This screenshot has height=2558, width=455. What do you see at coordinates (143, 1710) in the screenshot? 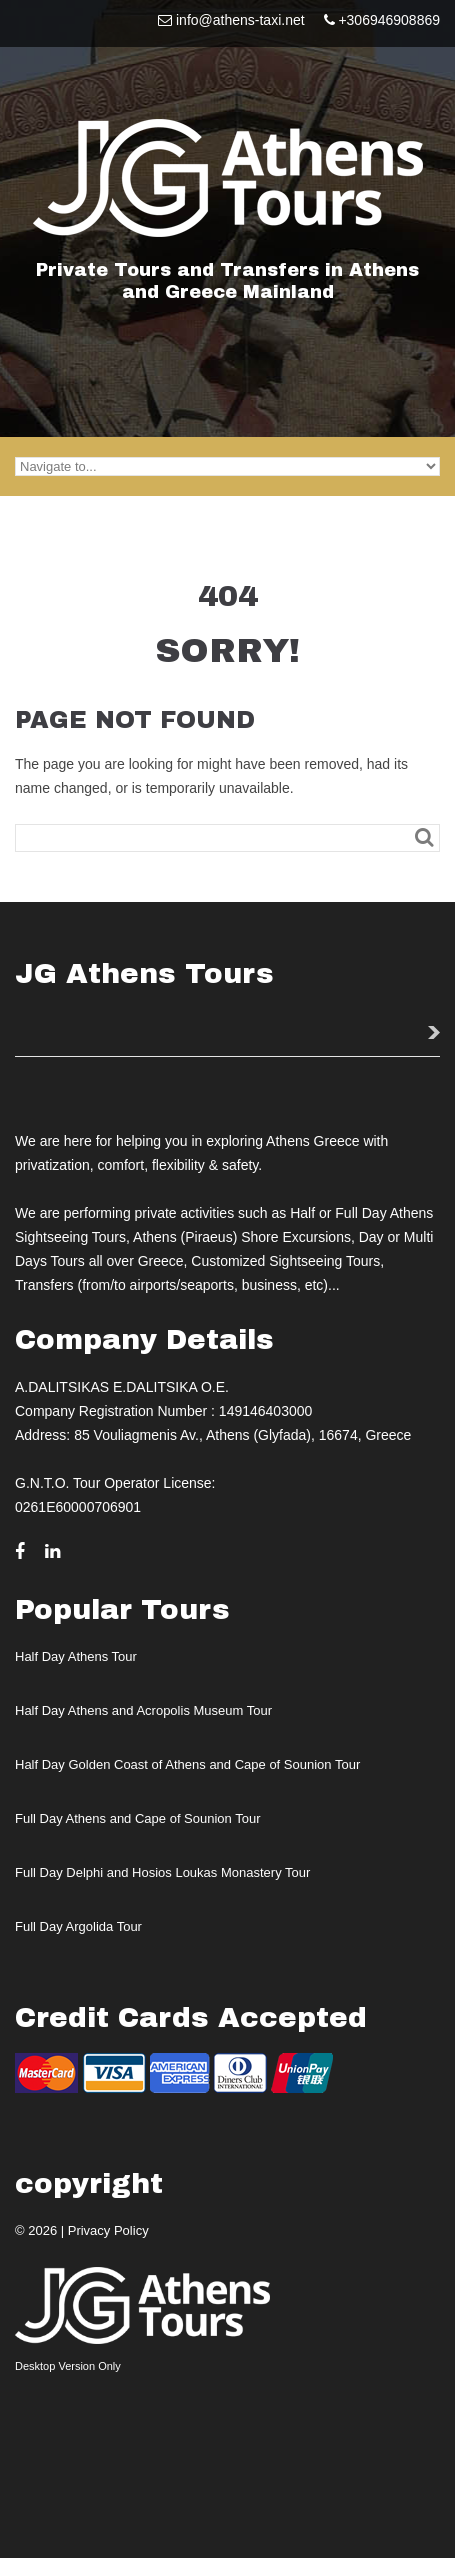
I see `Half Day Athens and Acropolis Museum Tour` at bounding box center [143, 1710].